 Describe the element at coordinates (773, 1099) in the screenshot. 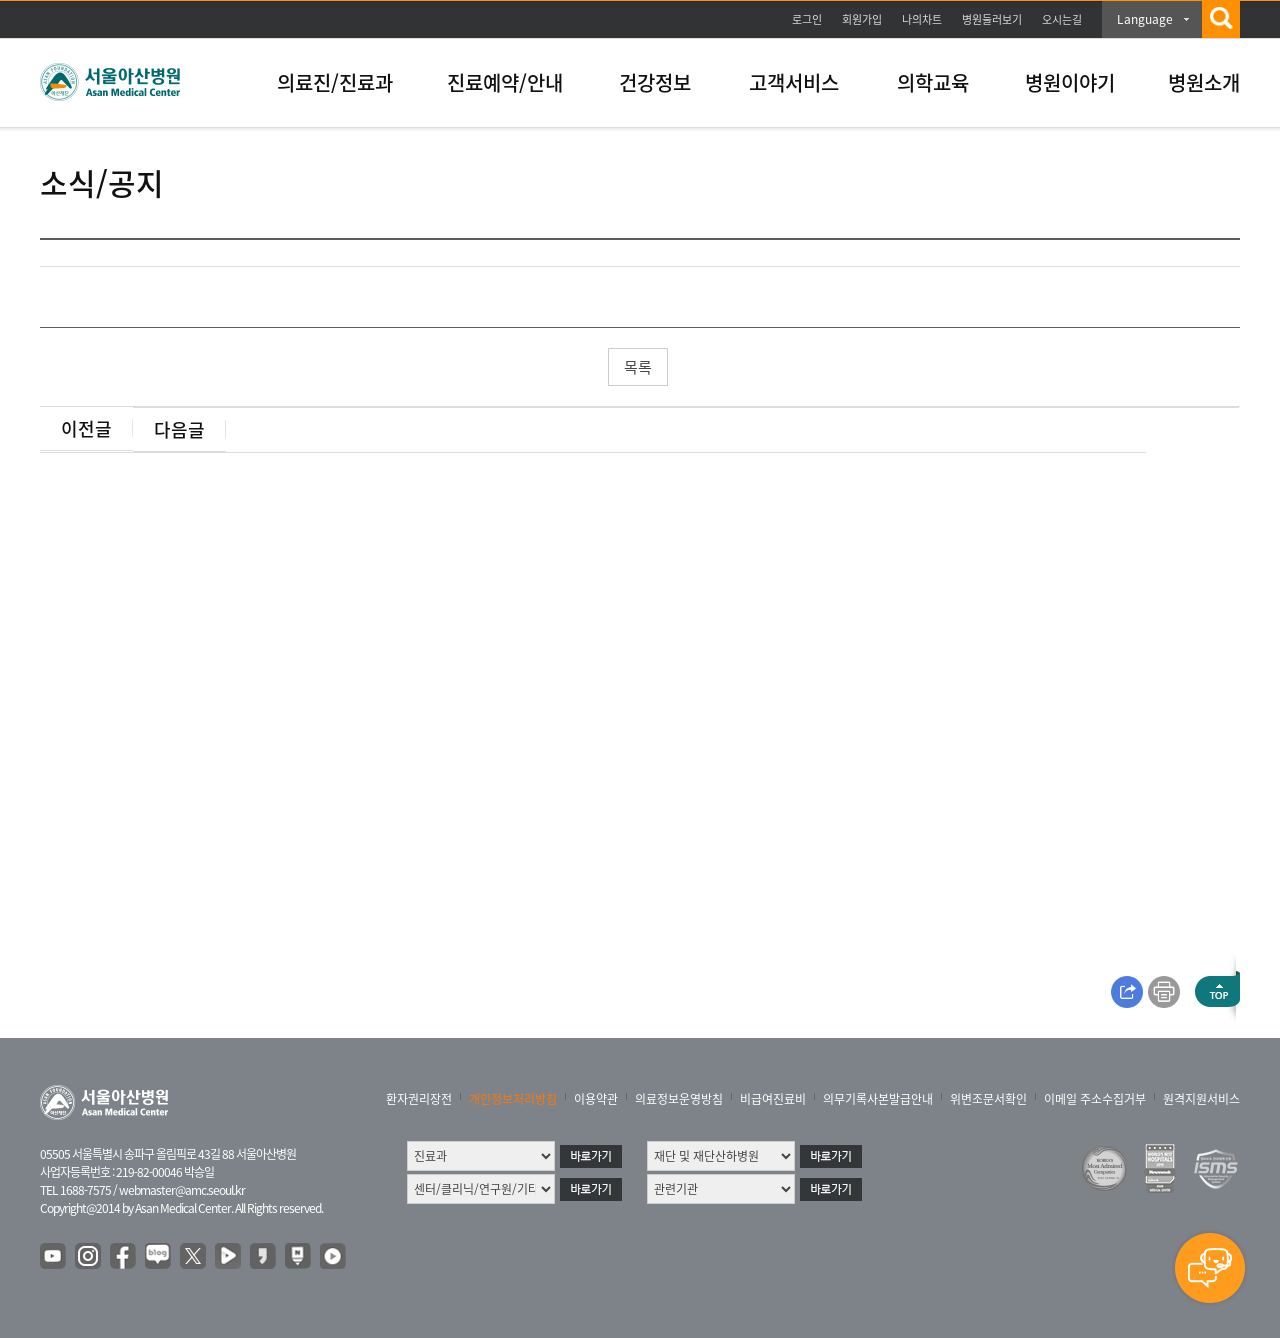

I see `비급여진료비` at that location.